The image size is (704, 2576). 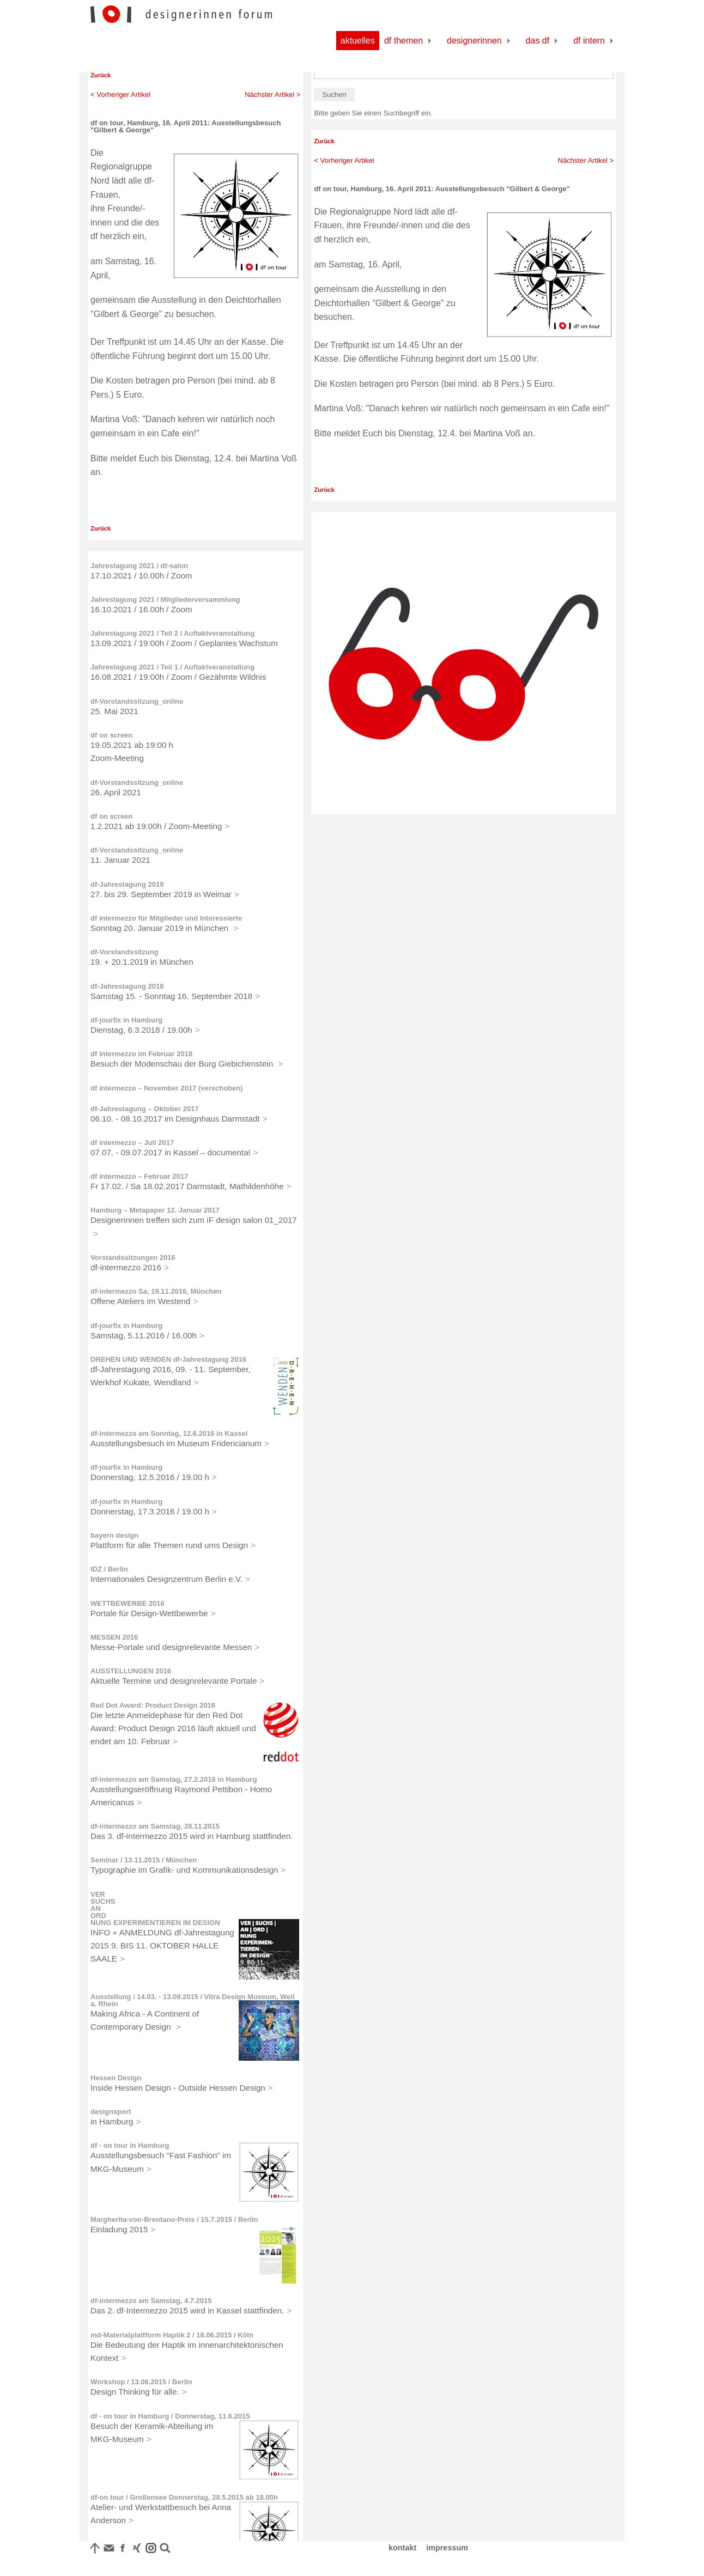 I want to click on df-intermezzo am Sonntag, 12.6.2016 in Kassel, so click(x=168, y=1433).